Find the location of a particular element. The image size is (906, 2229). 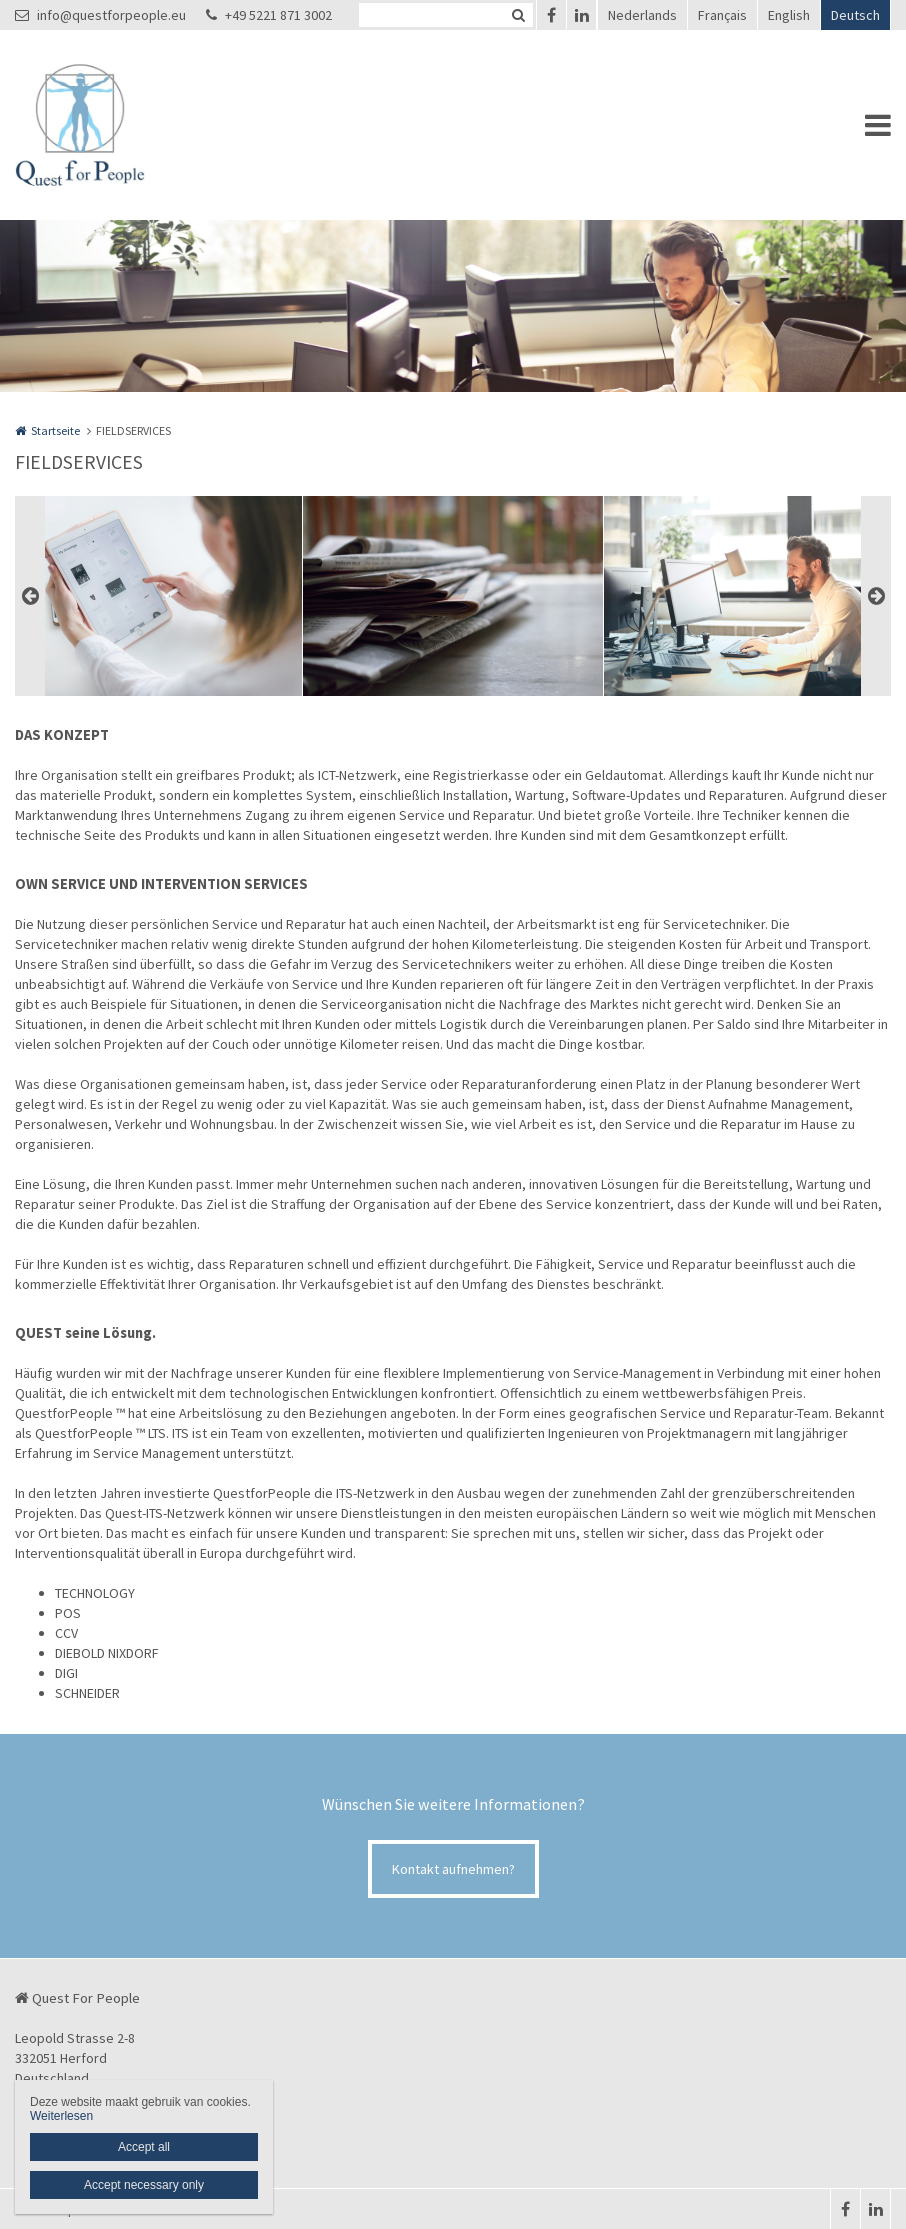

English is located at coordinates (789, 15).